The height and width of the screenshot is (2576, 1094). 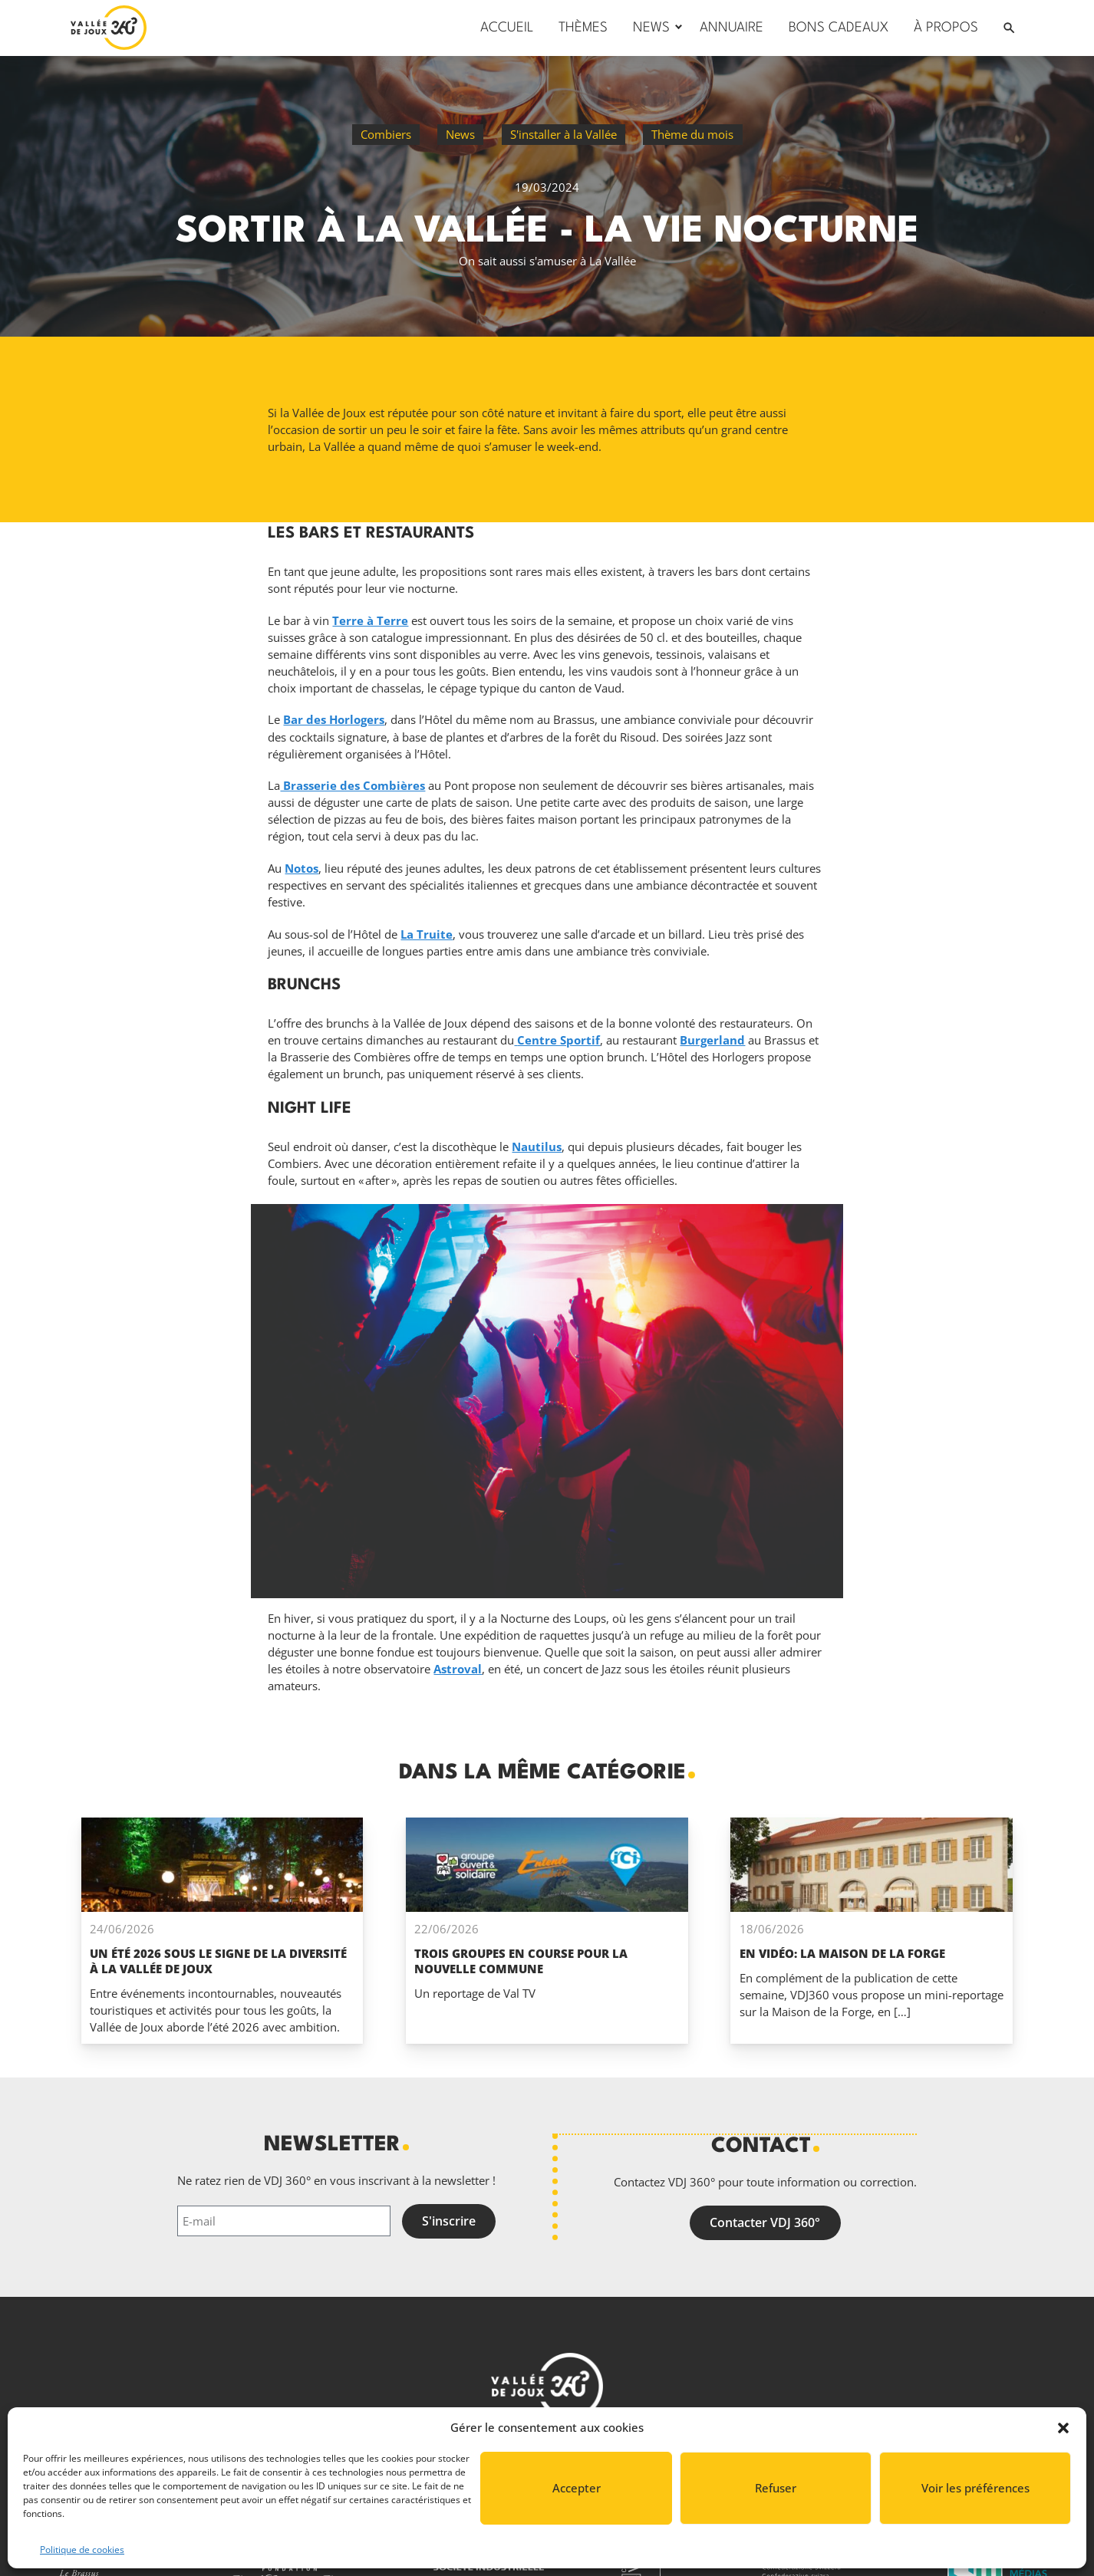 I want to click on Politique de cookies, so click(x=82, y=2549).